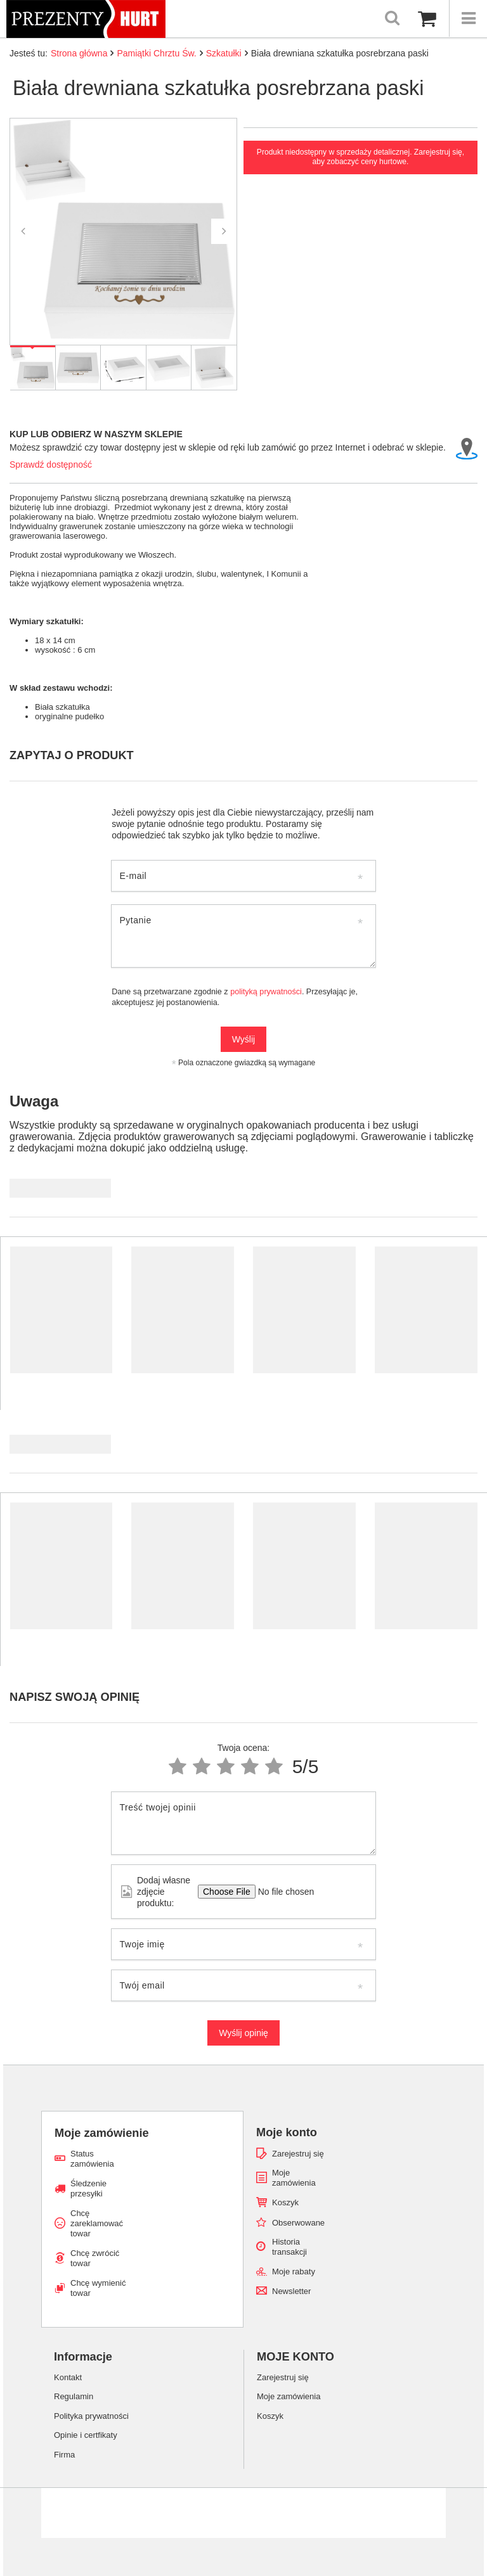 The image size is (487, 2576). What do you see at coordinates (298, 2153) in the screenshot?
I see `Zarejestruj się` at bounding box center [298, 2153].